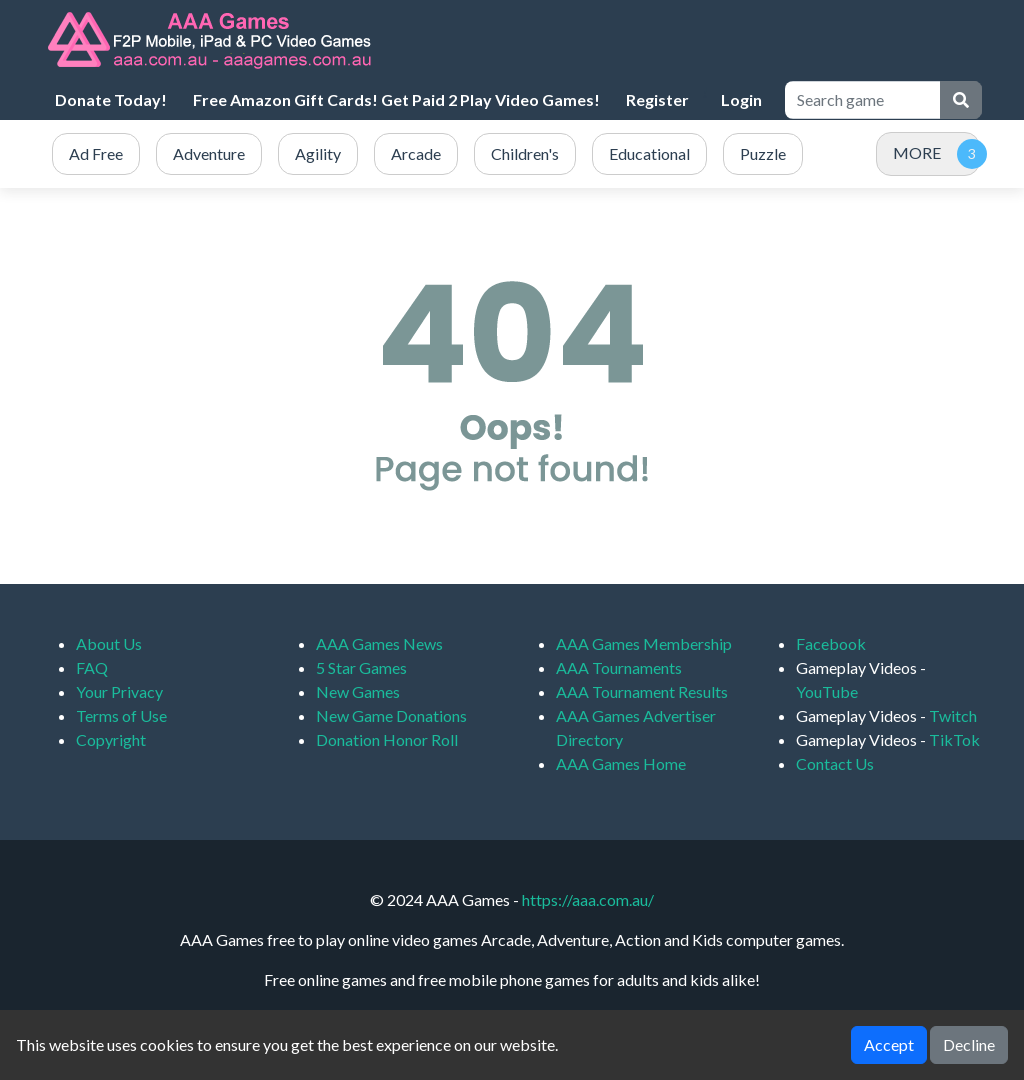 Image resolution: width=1024 pixels, height=1080 pixels. What do you see at coordinates (109, 643) in the screenshot?
I see `About Us` at bounding box center [109, 643].